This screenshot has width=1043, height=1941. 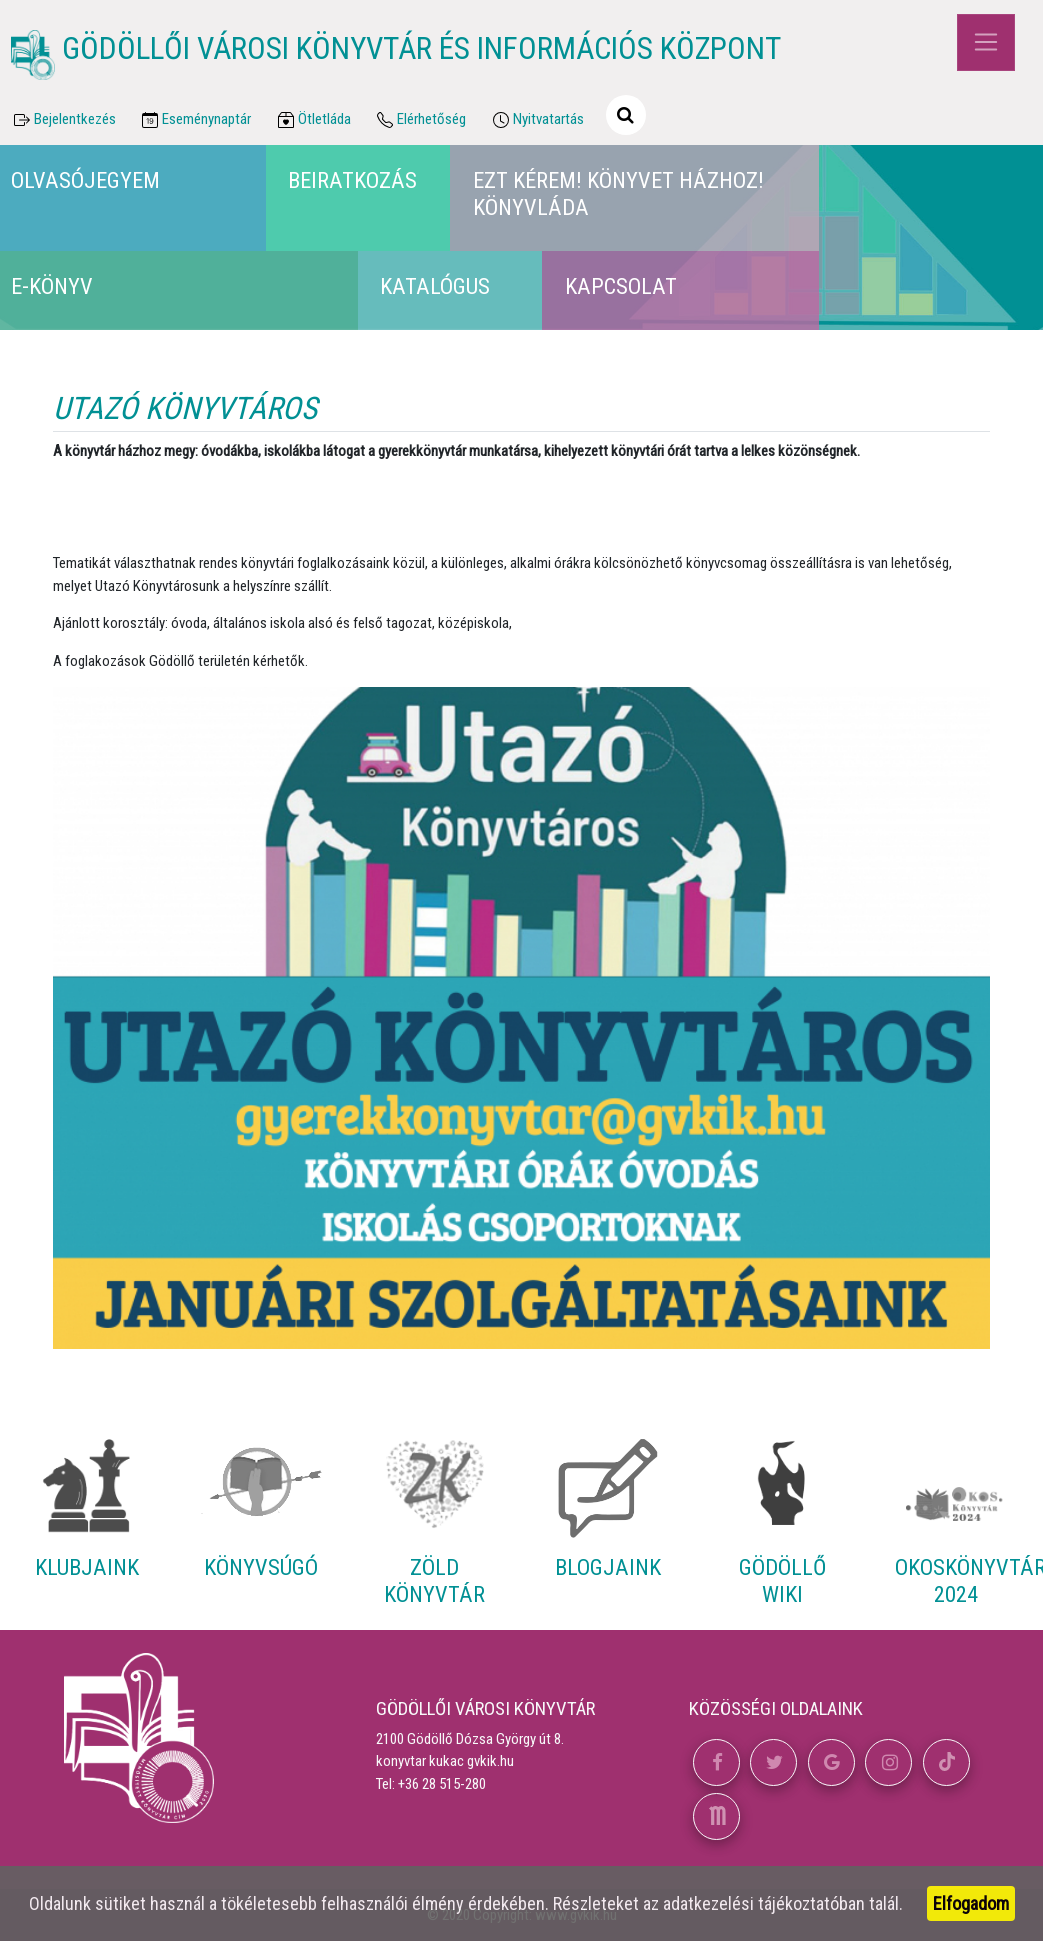 What do you see at coordinates (985, 42) in the screenshot?
I see `[Toggle navigation]` at bounding box center [985, 42].